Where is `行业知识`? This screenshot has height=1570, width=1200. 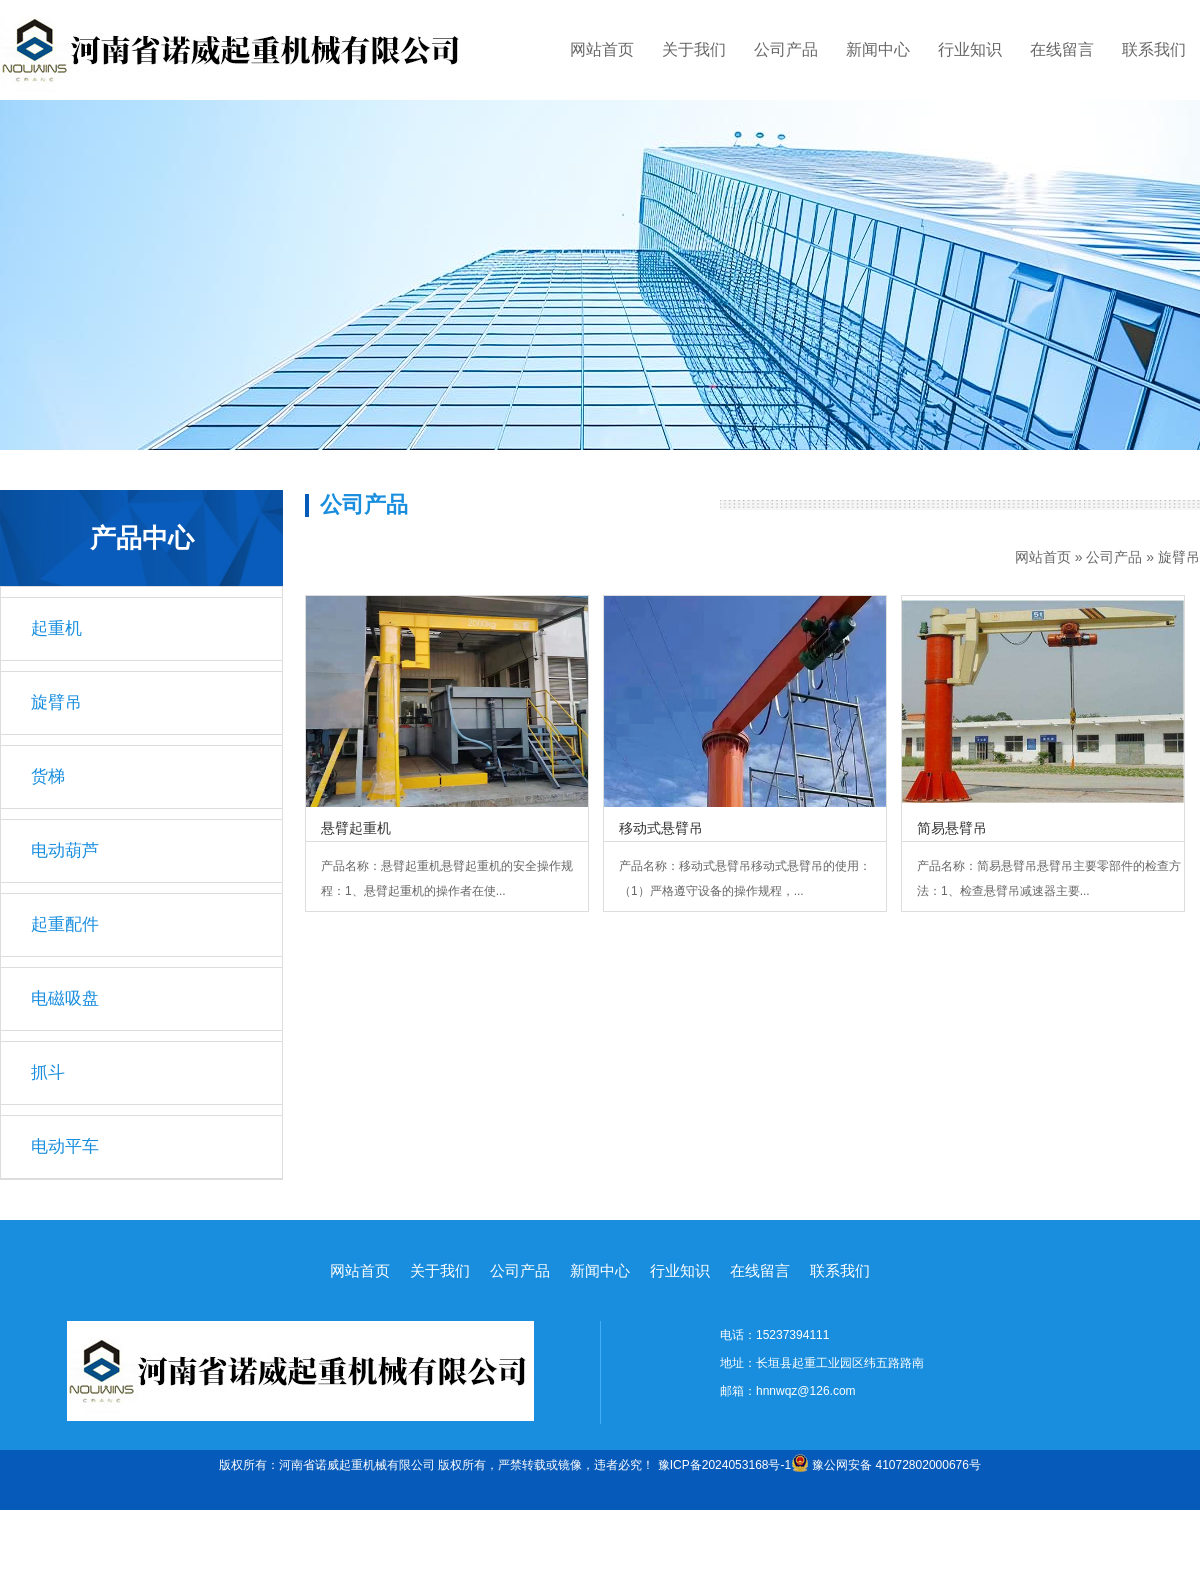
行业知识 is located at coordinates (970, 49).